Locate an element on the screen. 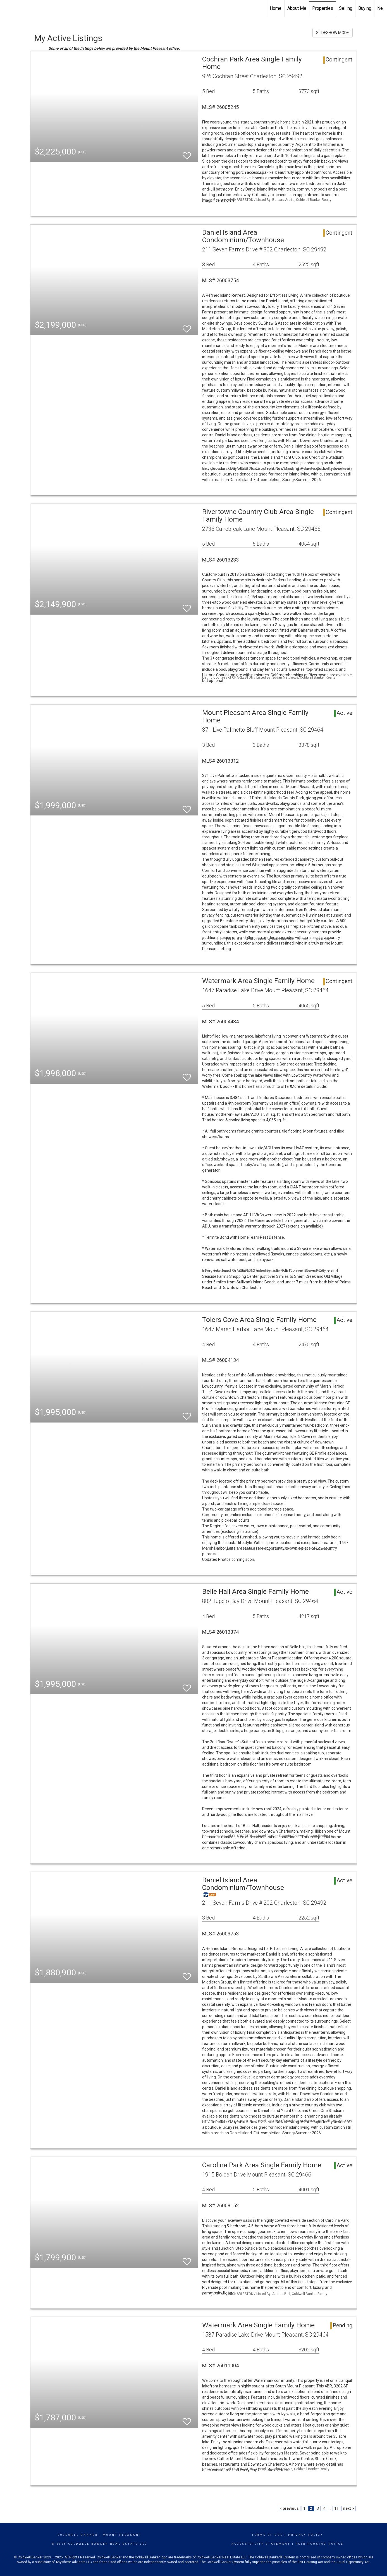 This screenshot has width=387, height=2576. [switch] is located at coordinates (187, 153).